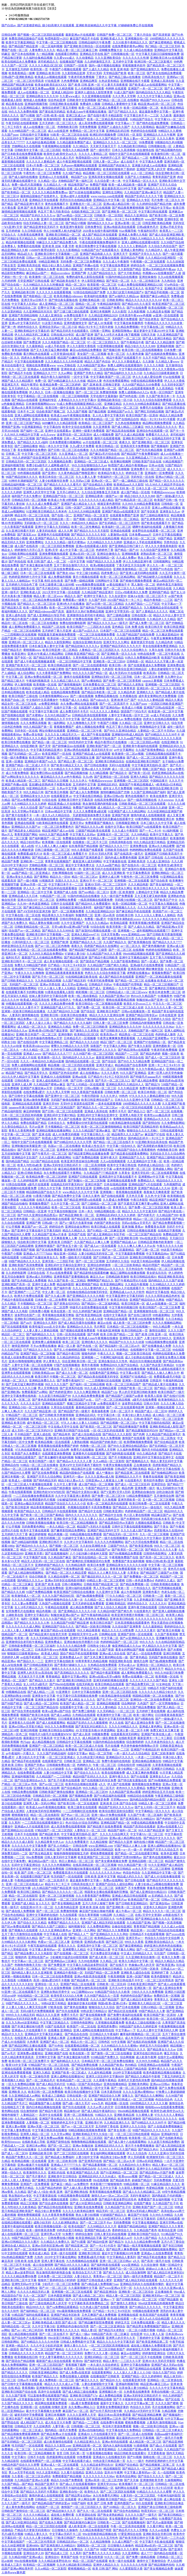  Describe the element at coordinates (59, 2157) in the screenshot. I see `国产精品成人免费福利` at that location.